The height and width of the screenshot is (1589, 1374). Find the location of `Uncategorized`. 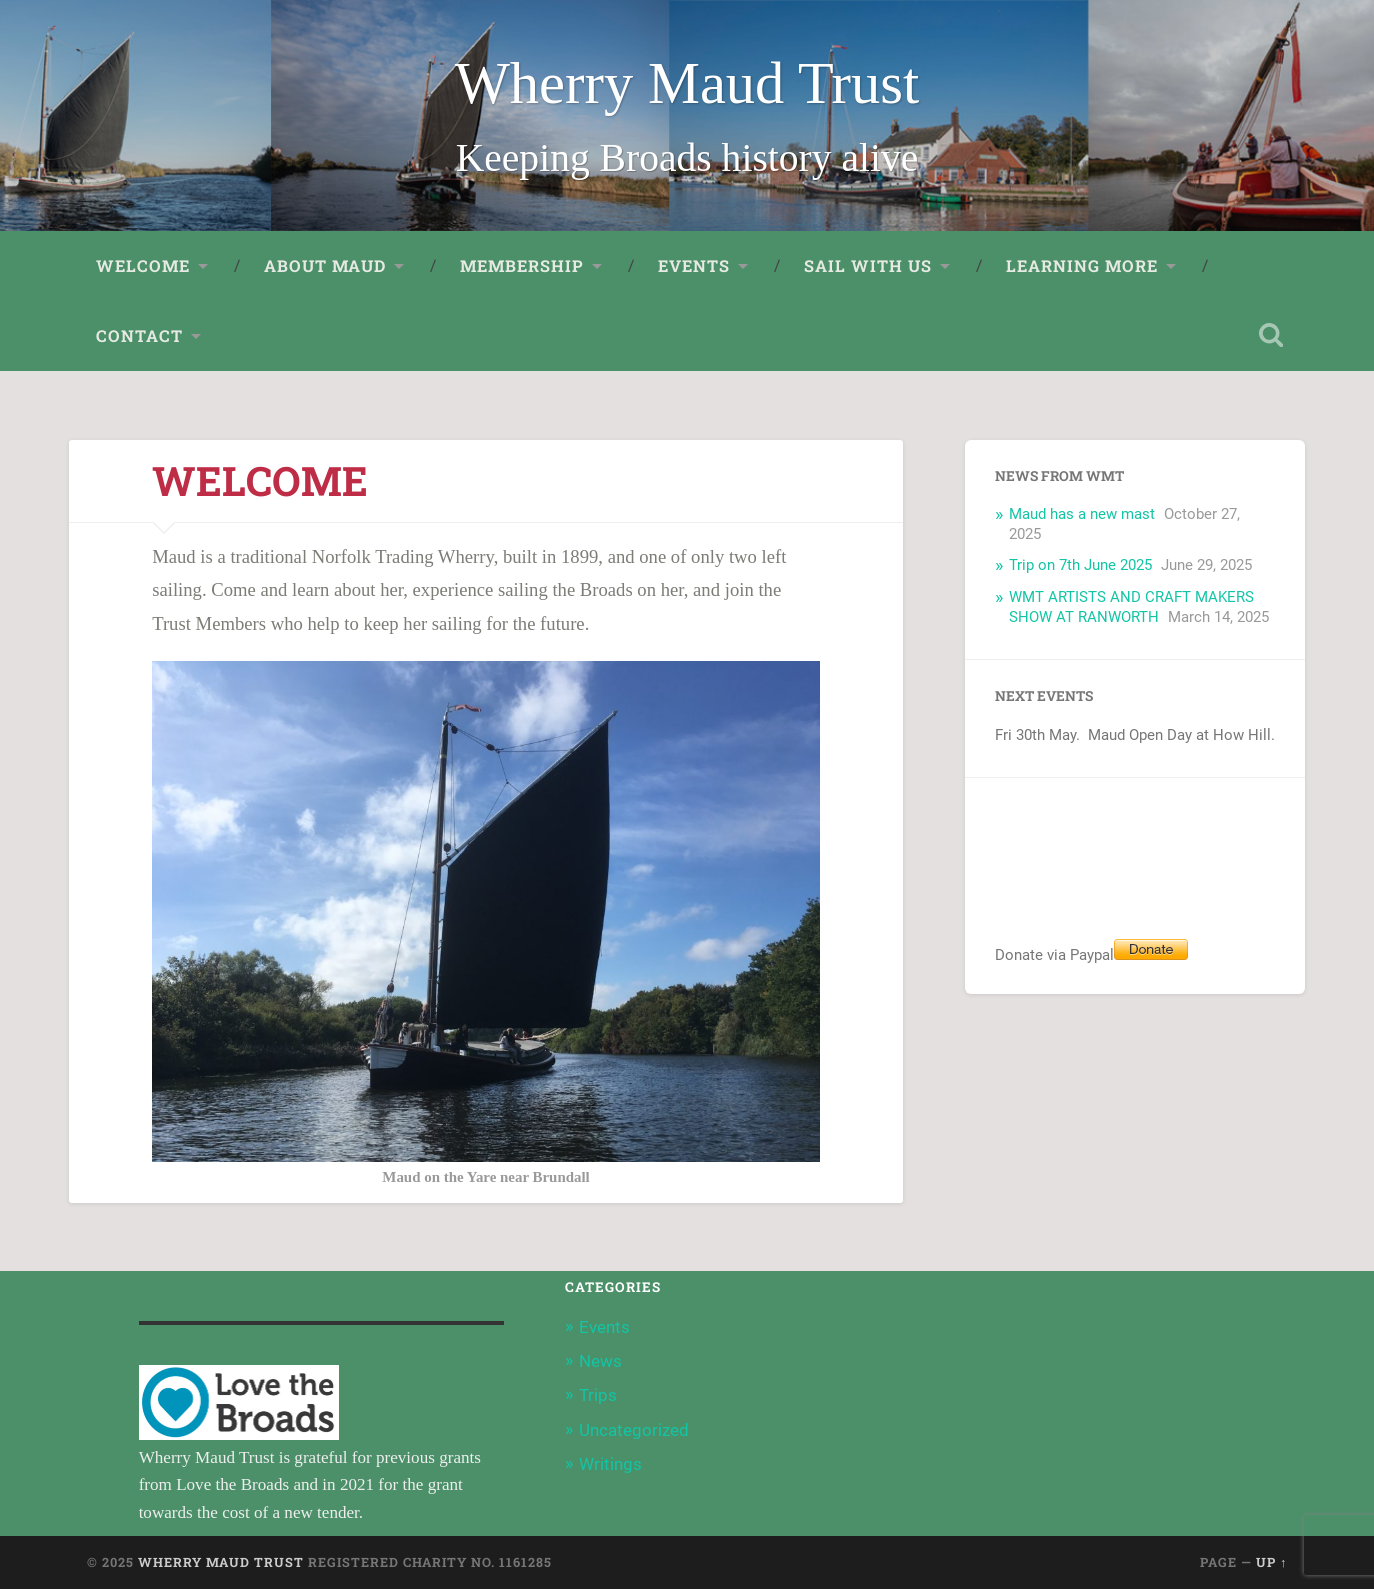

Uncategorized is located at coordinates (634, 1430).